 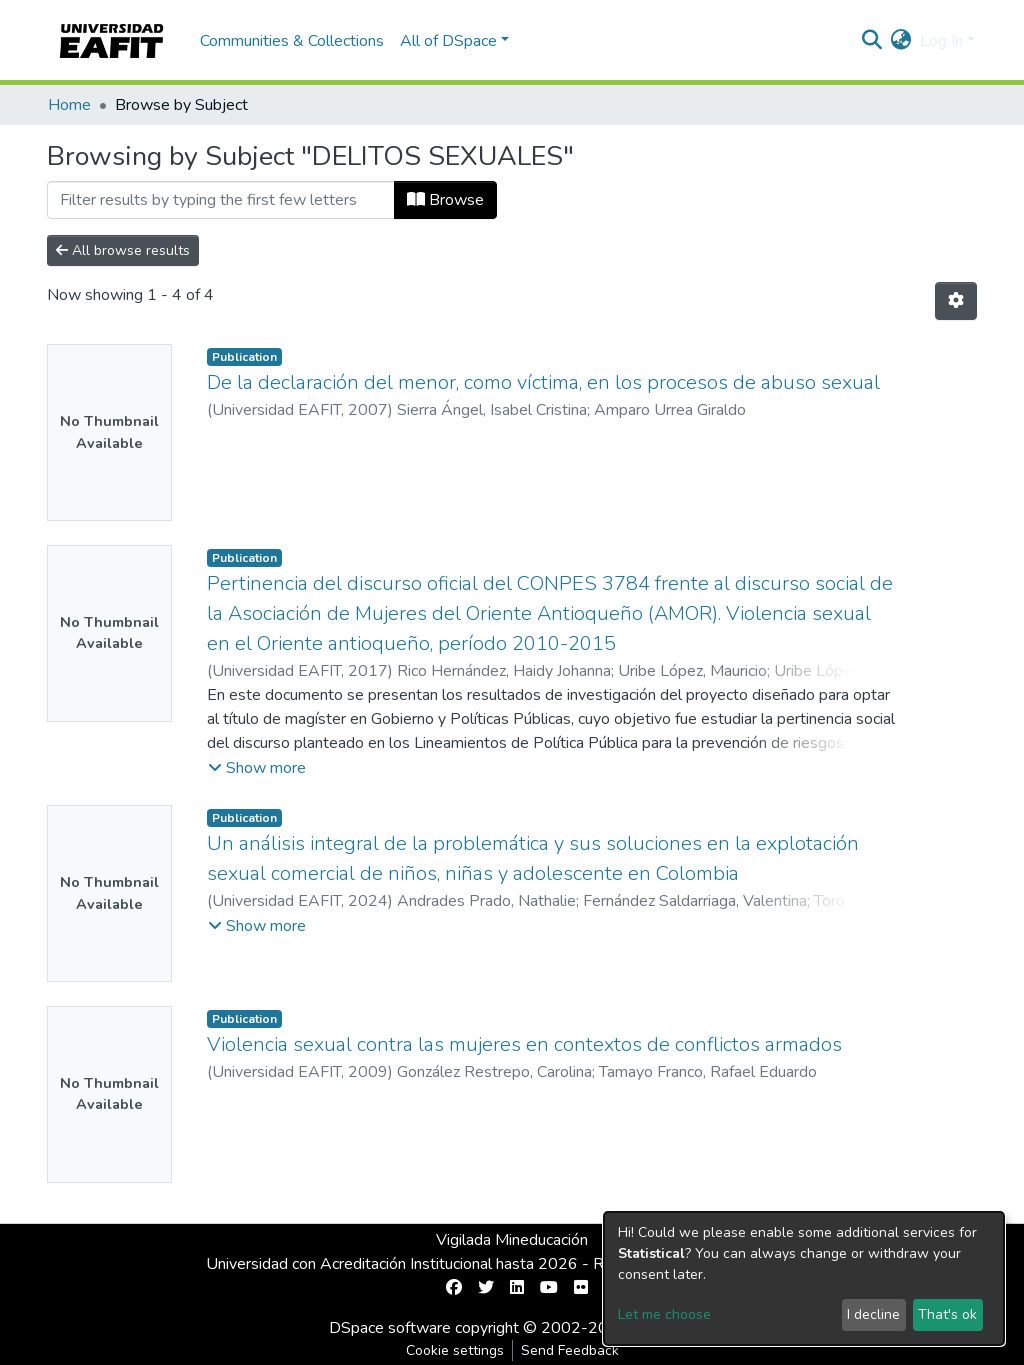 I want to click on [Submit search], so click(x=872, y=41).